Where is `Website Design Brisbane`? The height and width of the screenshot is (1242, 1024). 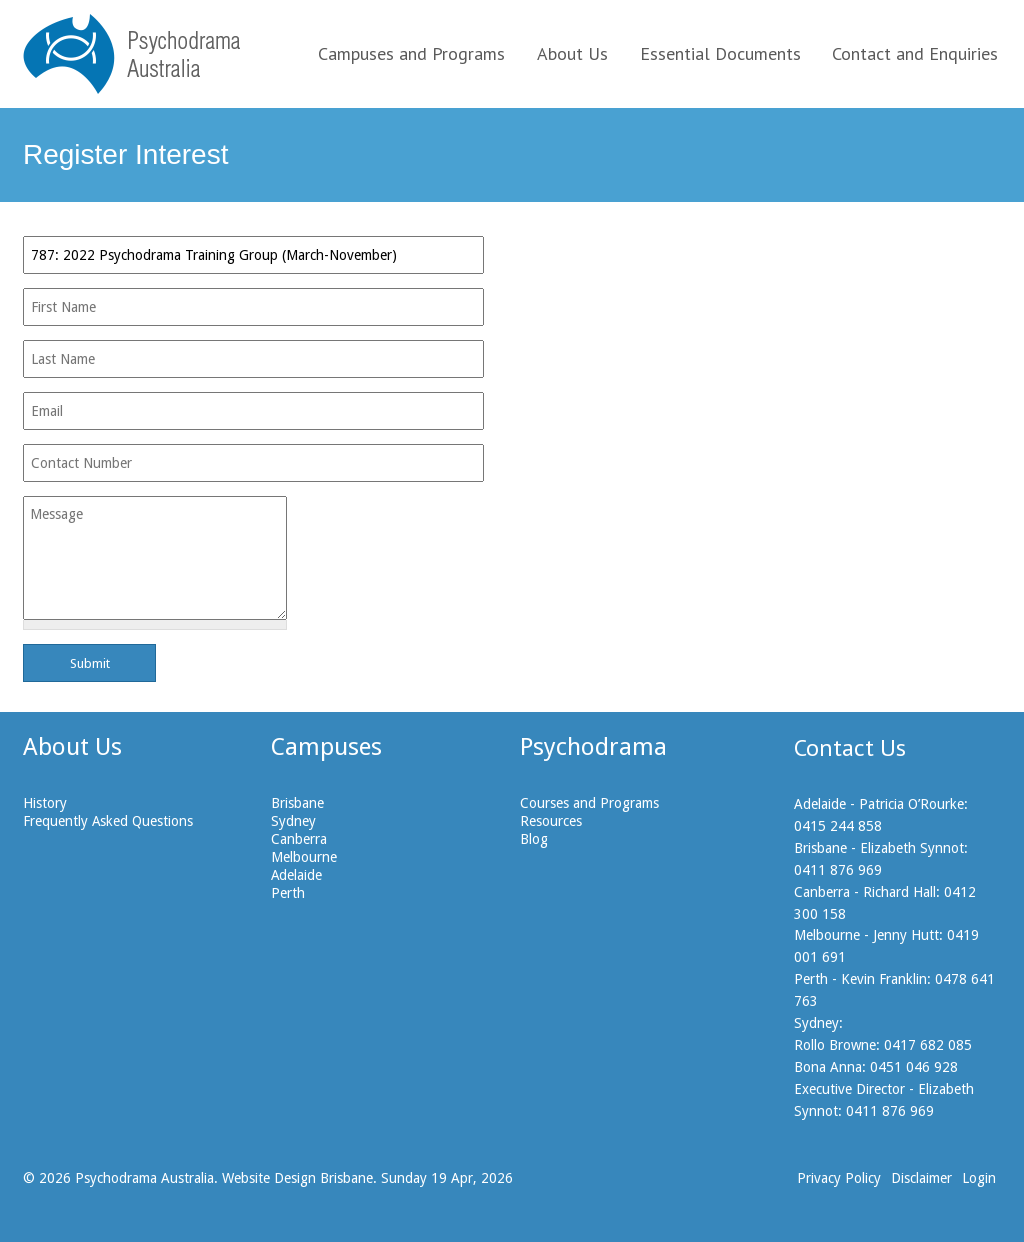 Website Design Brisbane is located at coordinates (297, 1178).